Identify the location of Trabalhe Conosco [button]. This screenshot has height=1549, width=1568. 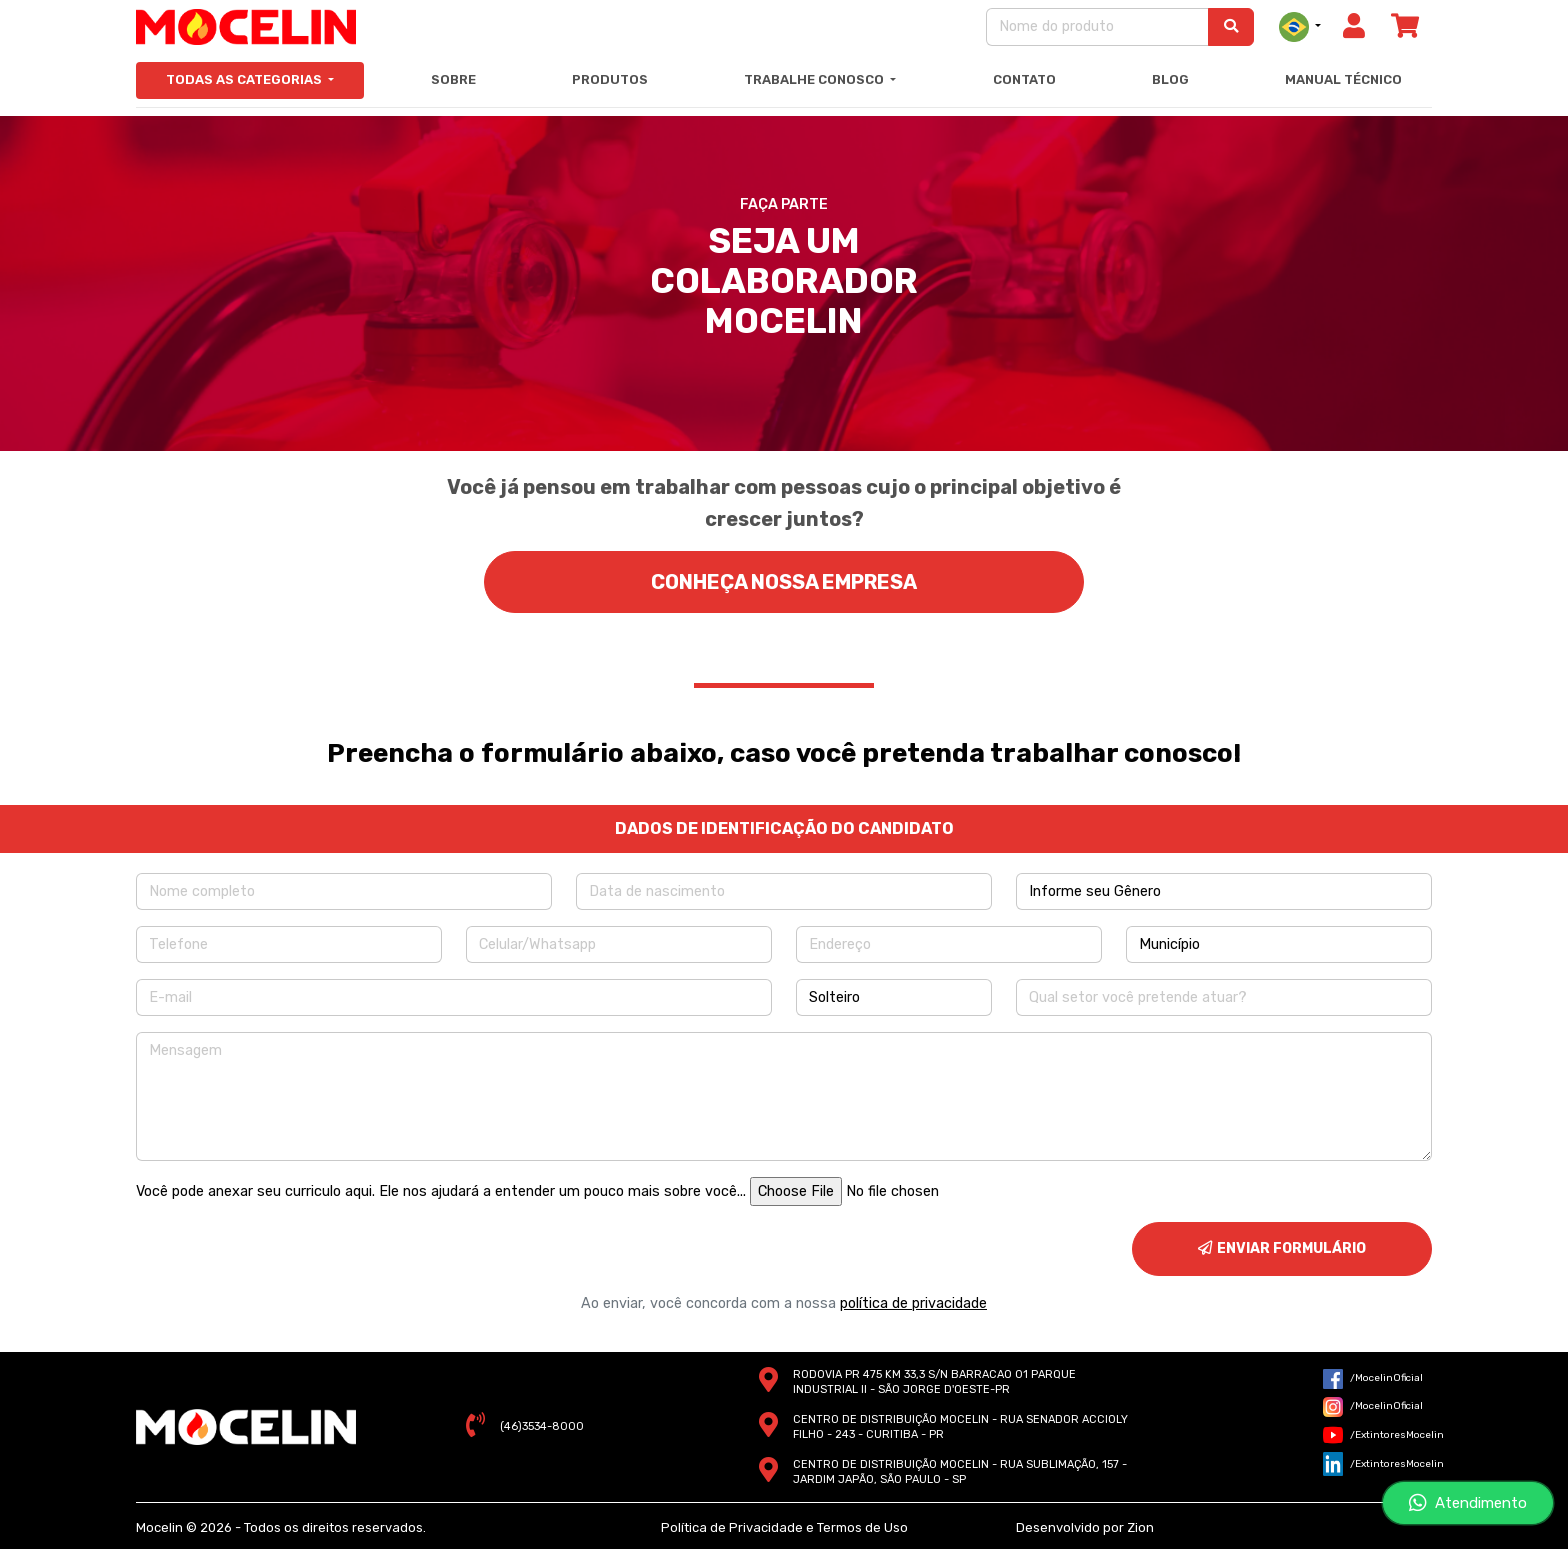
(815, 79).